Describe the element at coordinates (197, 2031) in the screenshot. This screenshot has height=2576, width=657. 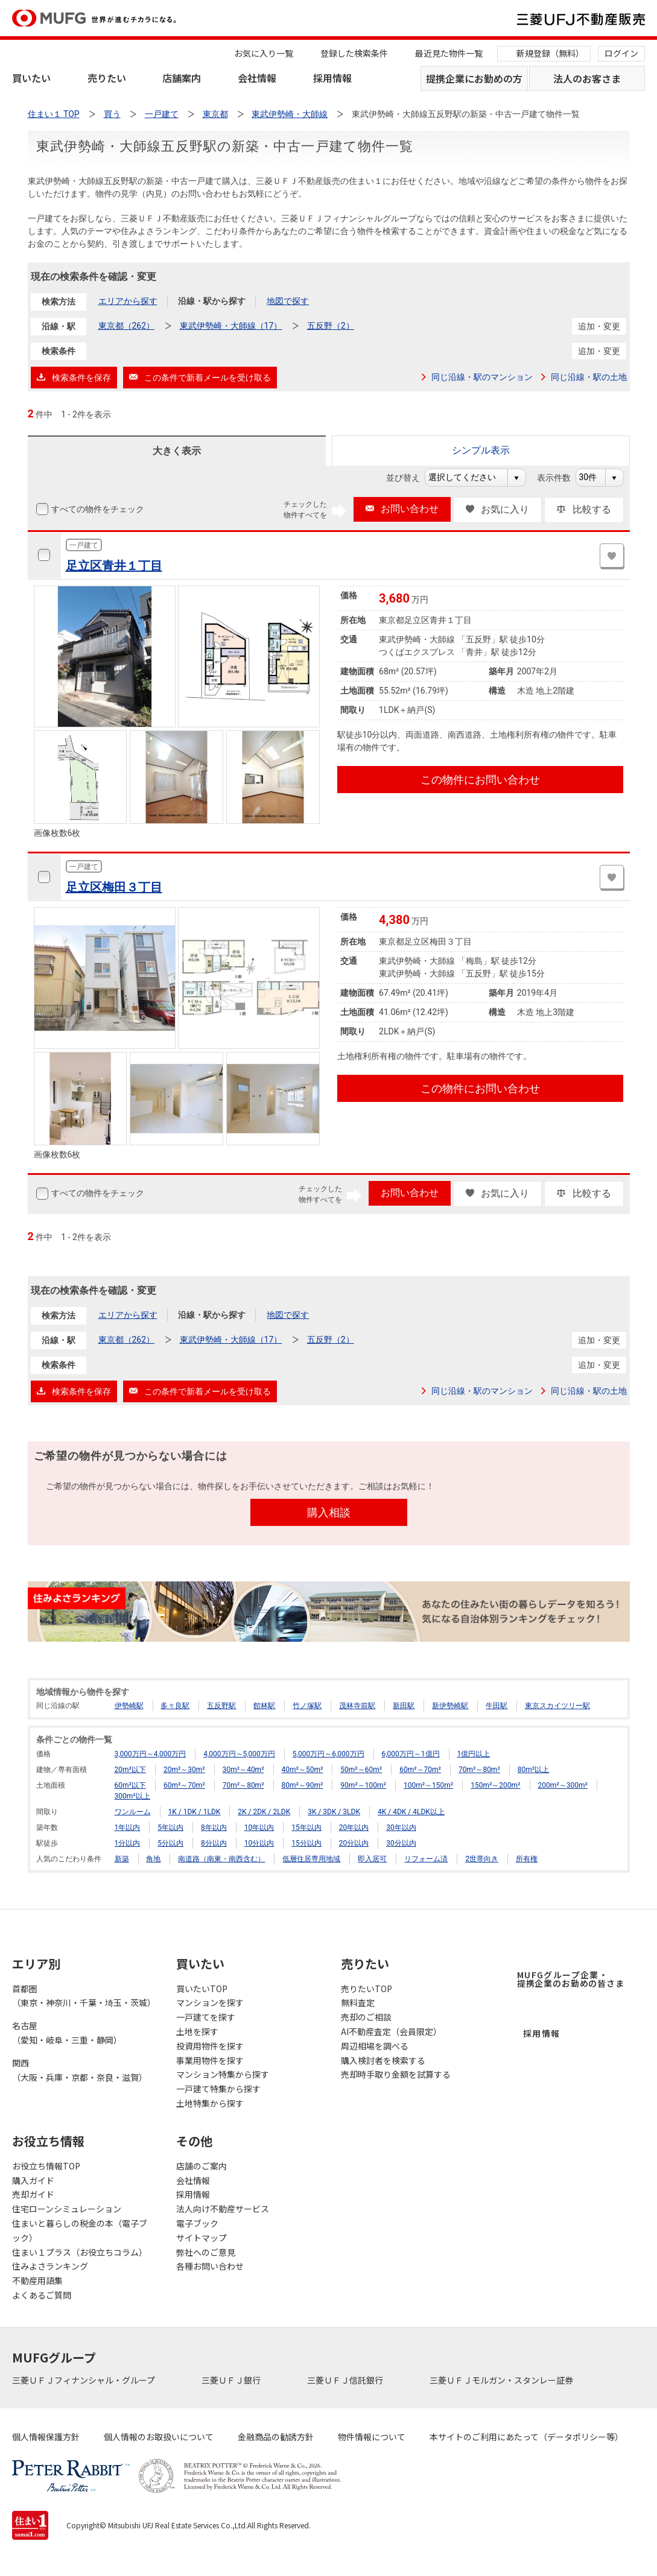
I see `土地を探す` at that location.